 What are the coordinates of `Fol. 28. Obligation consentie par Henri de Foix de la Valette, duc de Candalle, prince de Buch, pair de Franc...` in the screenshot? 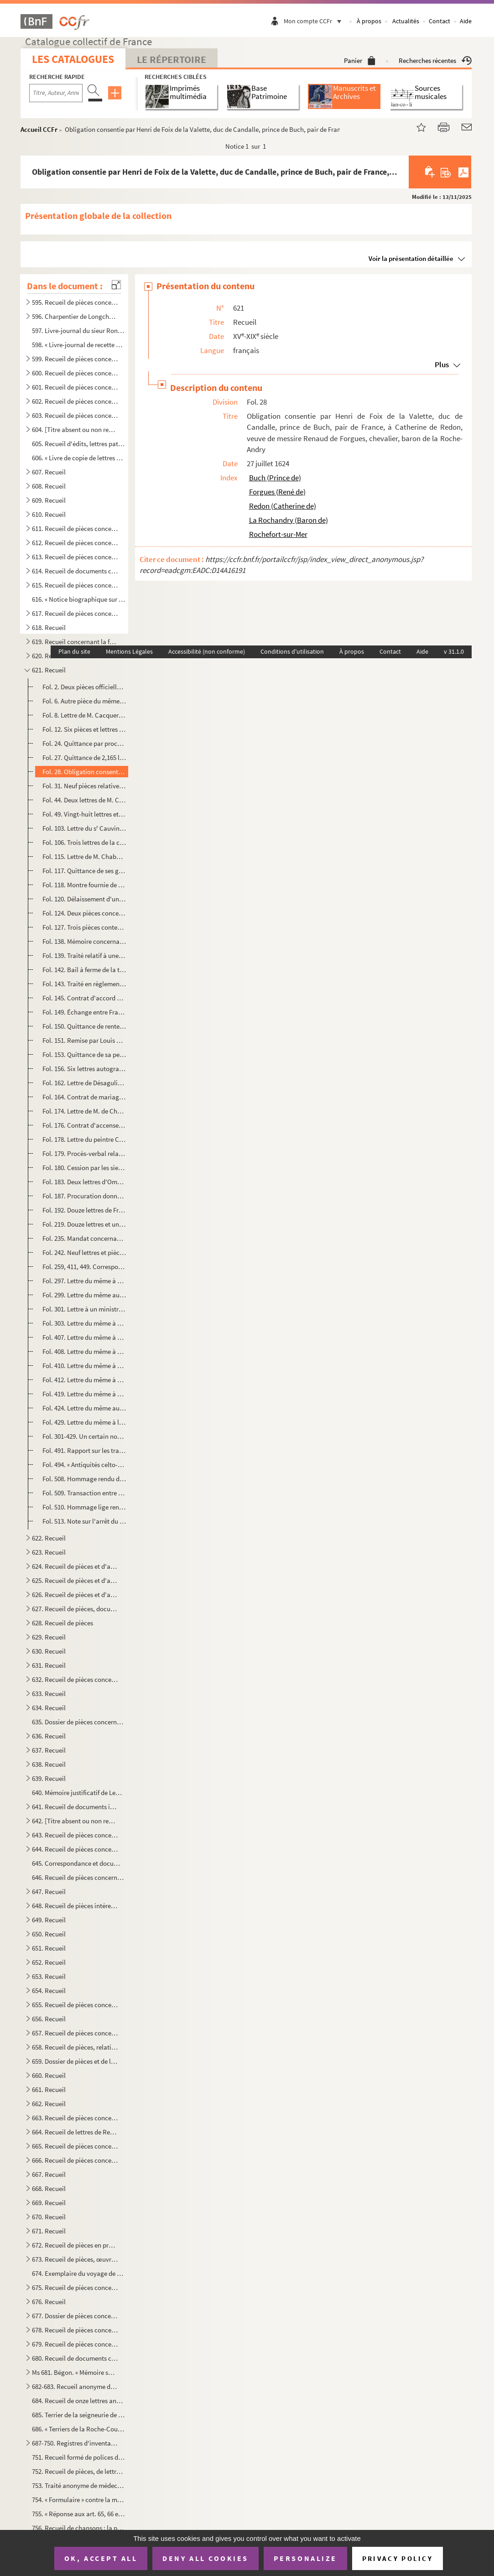 It's located at (84, 771).